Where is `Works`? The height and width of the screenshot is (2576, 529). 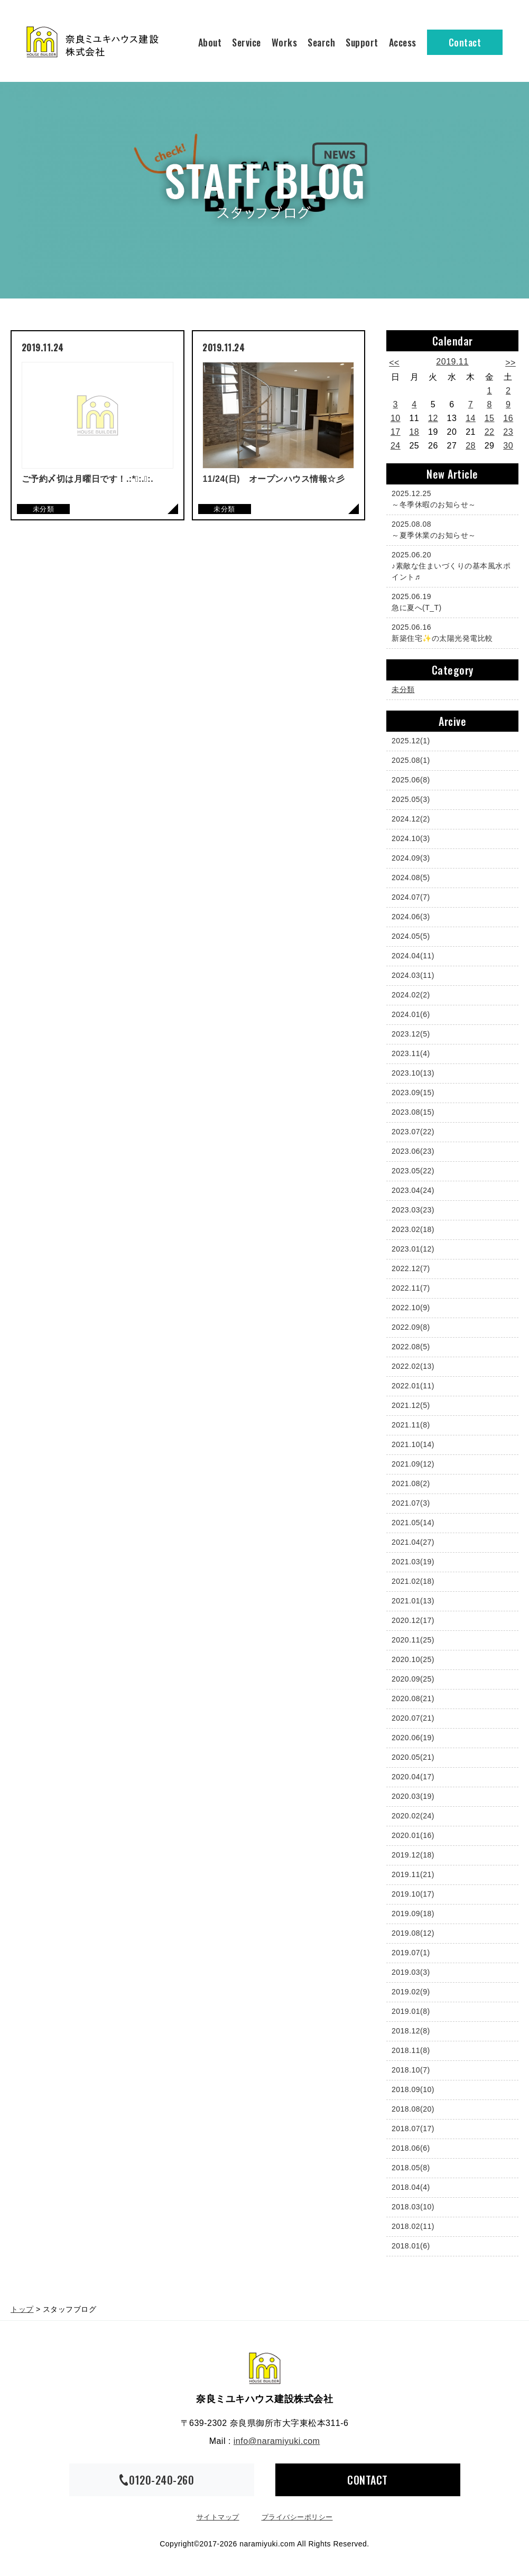 Works is located at coordinates (285, 42).